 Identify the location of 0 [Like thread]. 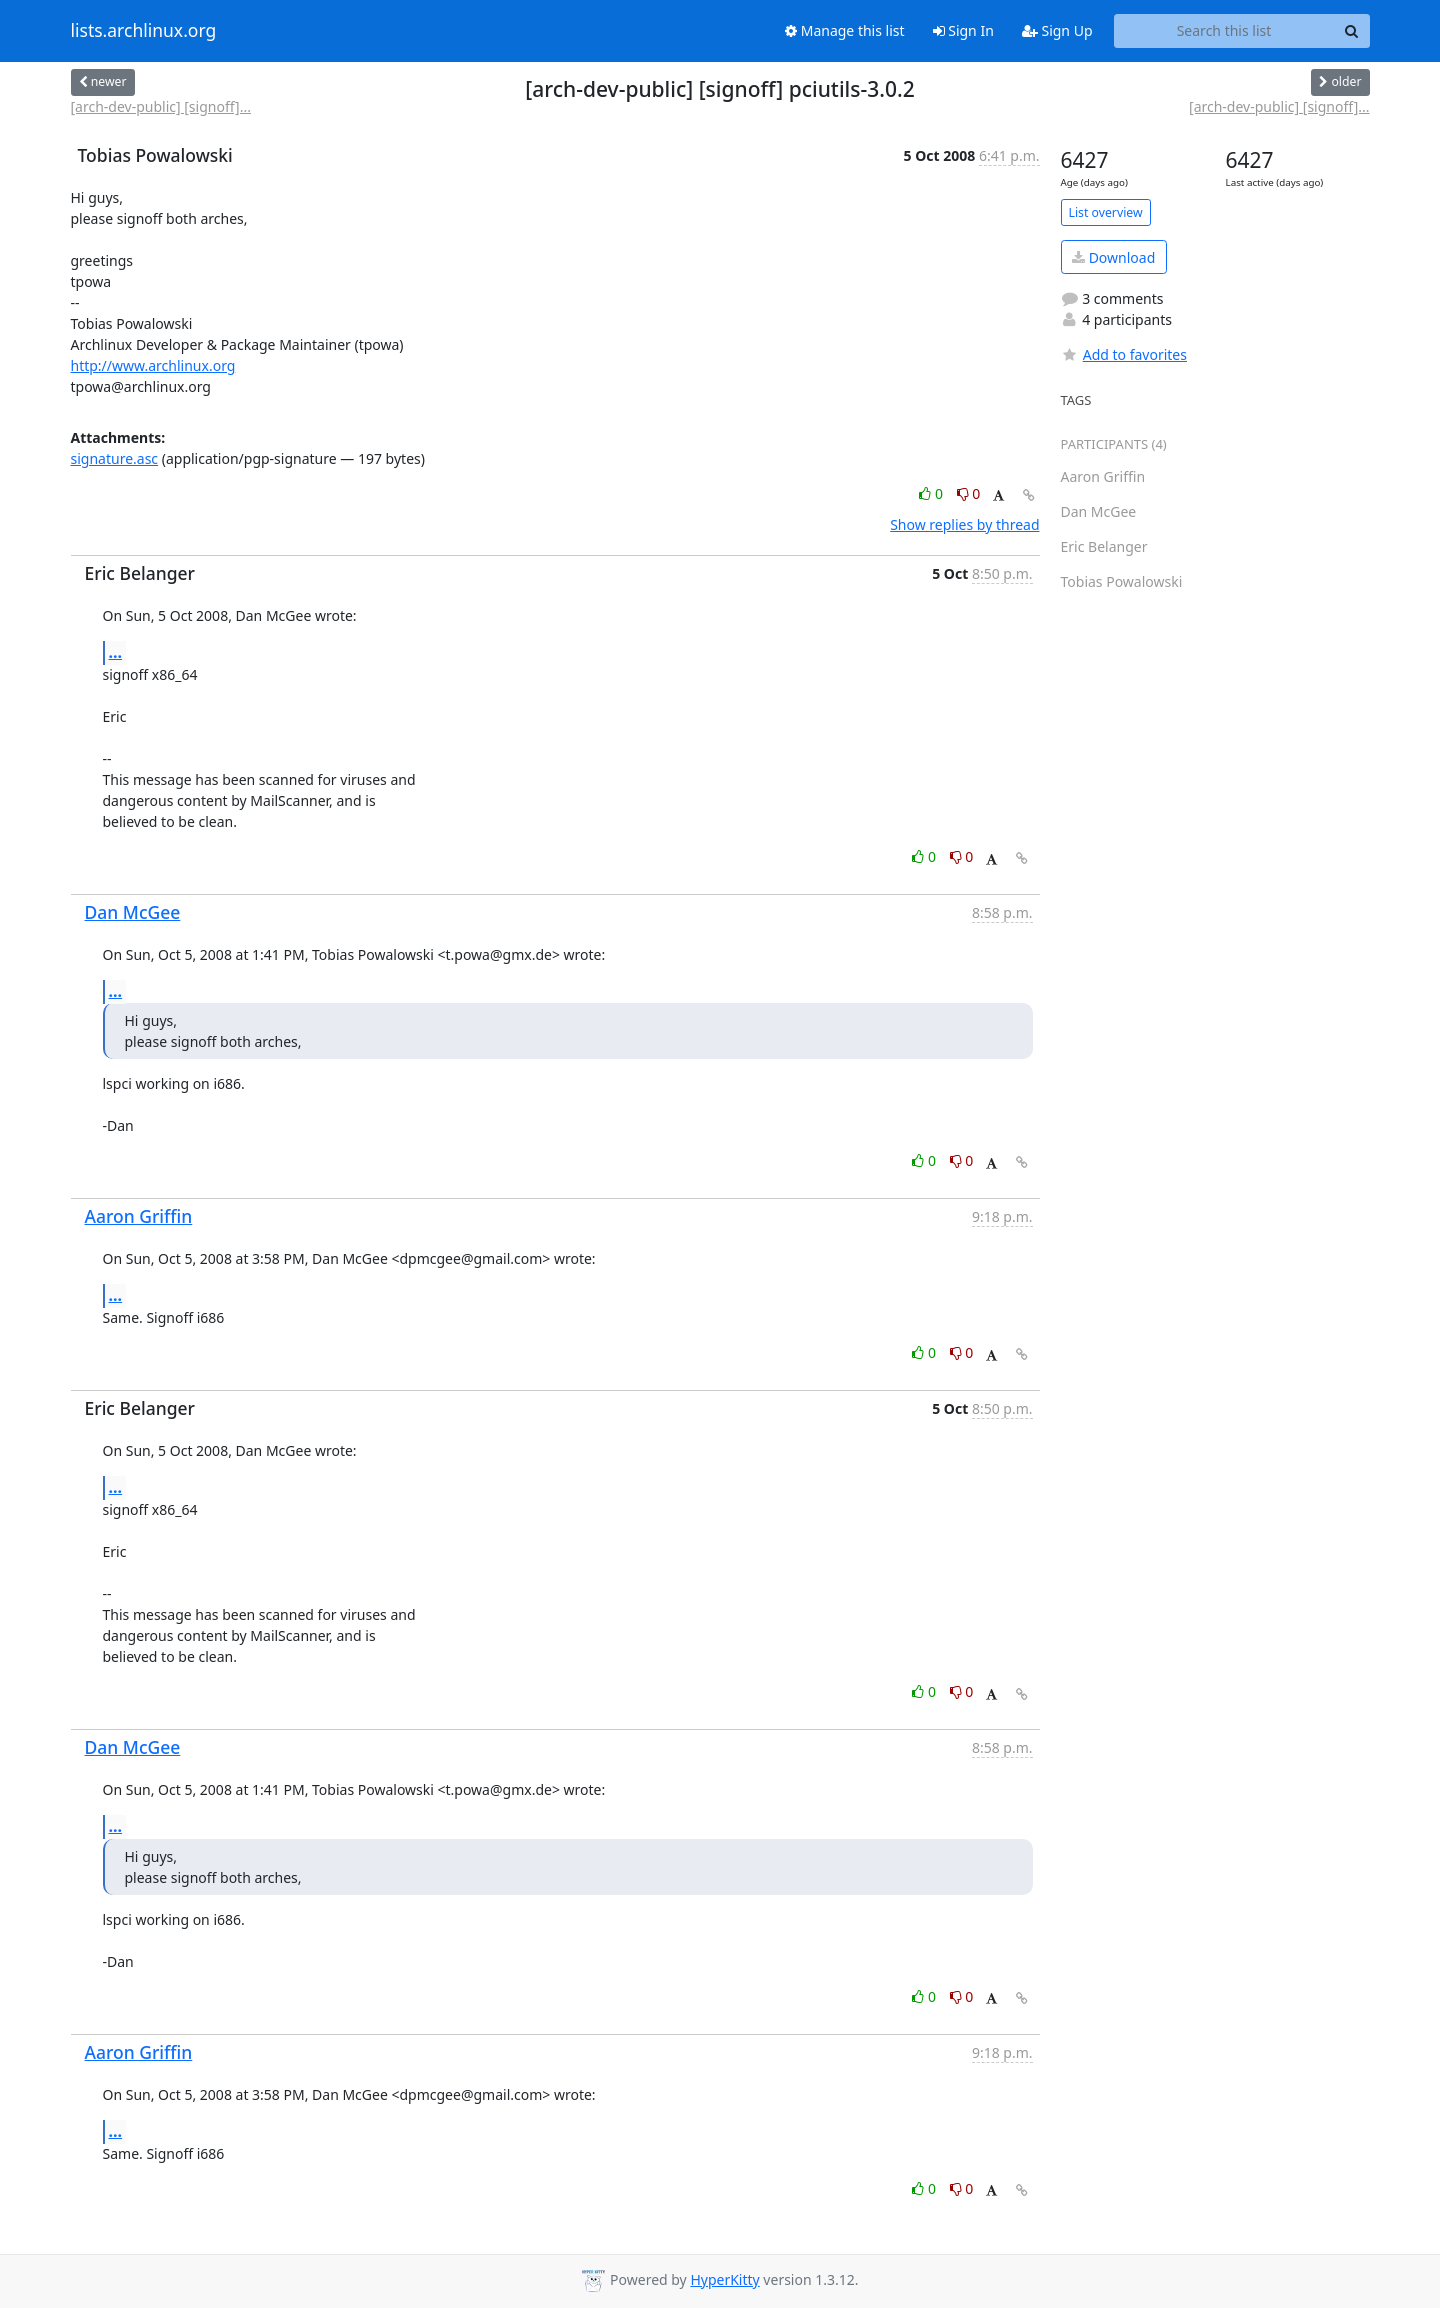
(932, 493).